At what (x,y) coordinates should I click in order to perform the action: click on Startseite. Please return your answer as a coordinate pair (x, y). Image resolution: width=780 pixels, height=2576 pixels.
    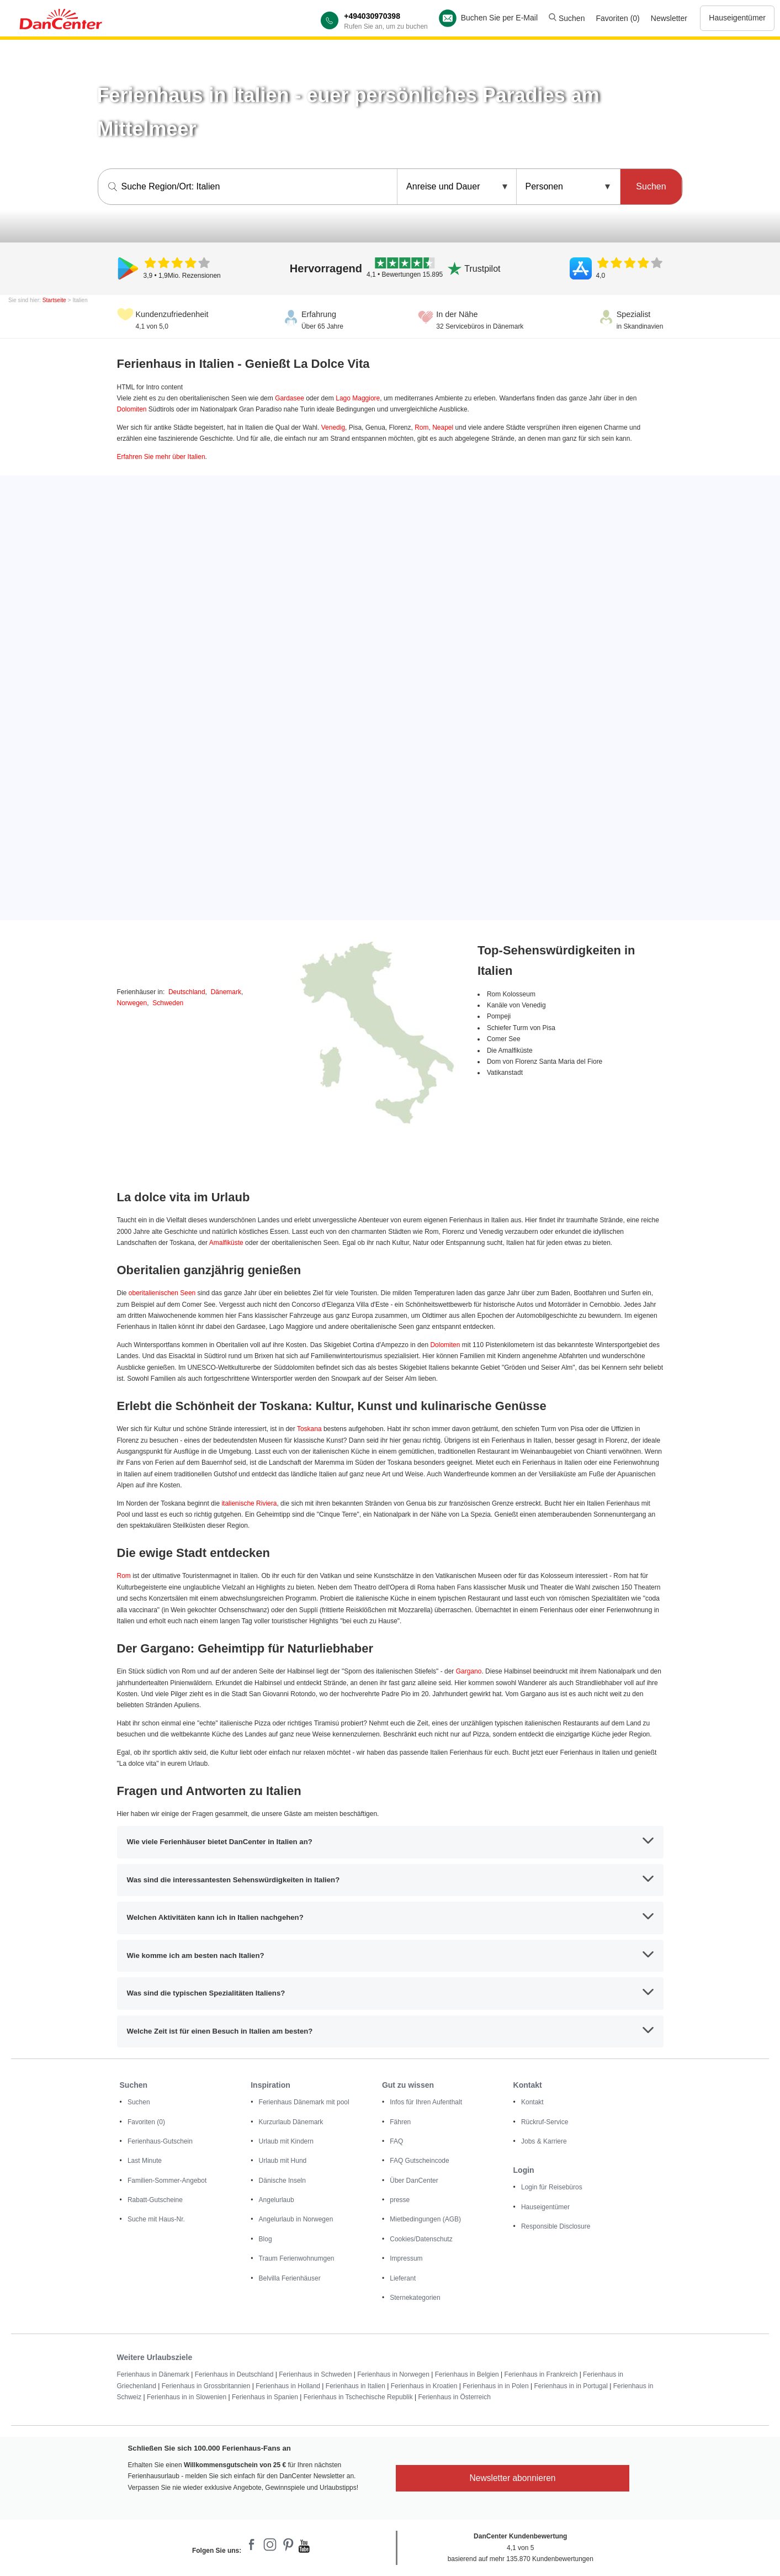
    Looking at the image, I should click on (54, 300).